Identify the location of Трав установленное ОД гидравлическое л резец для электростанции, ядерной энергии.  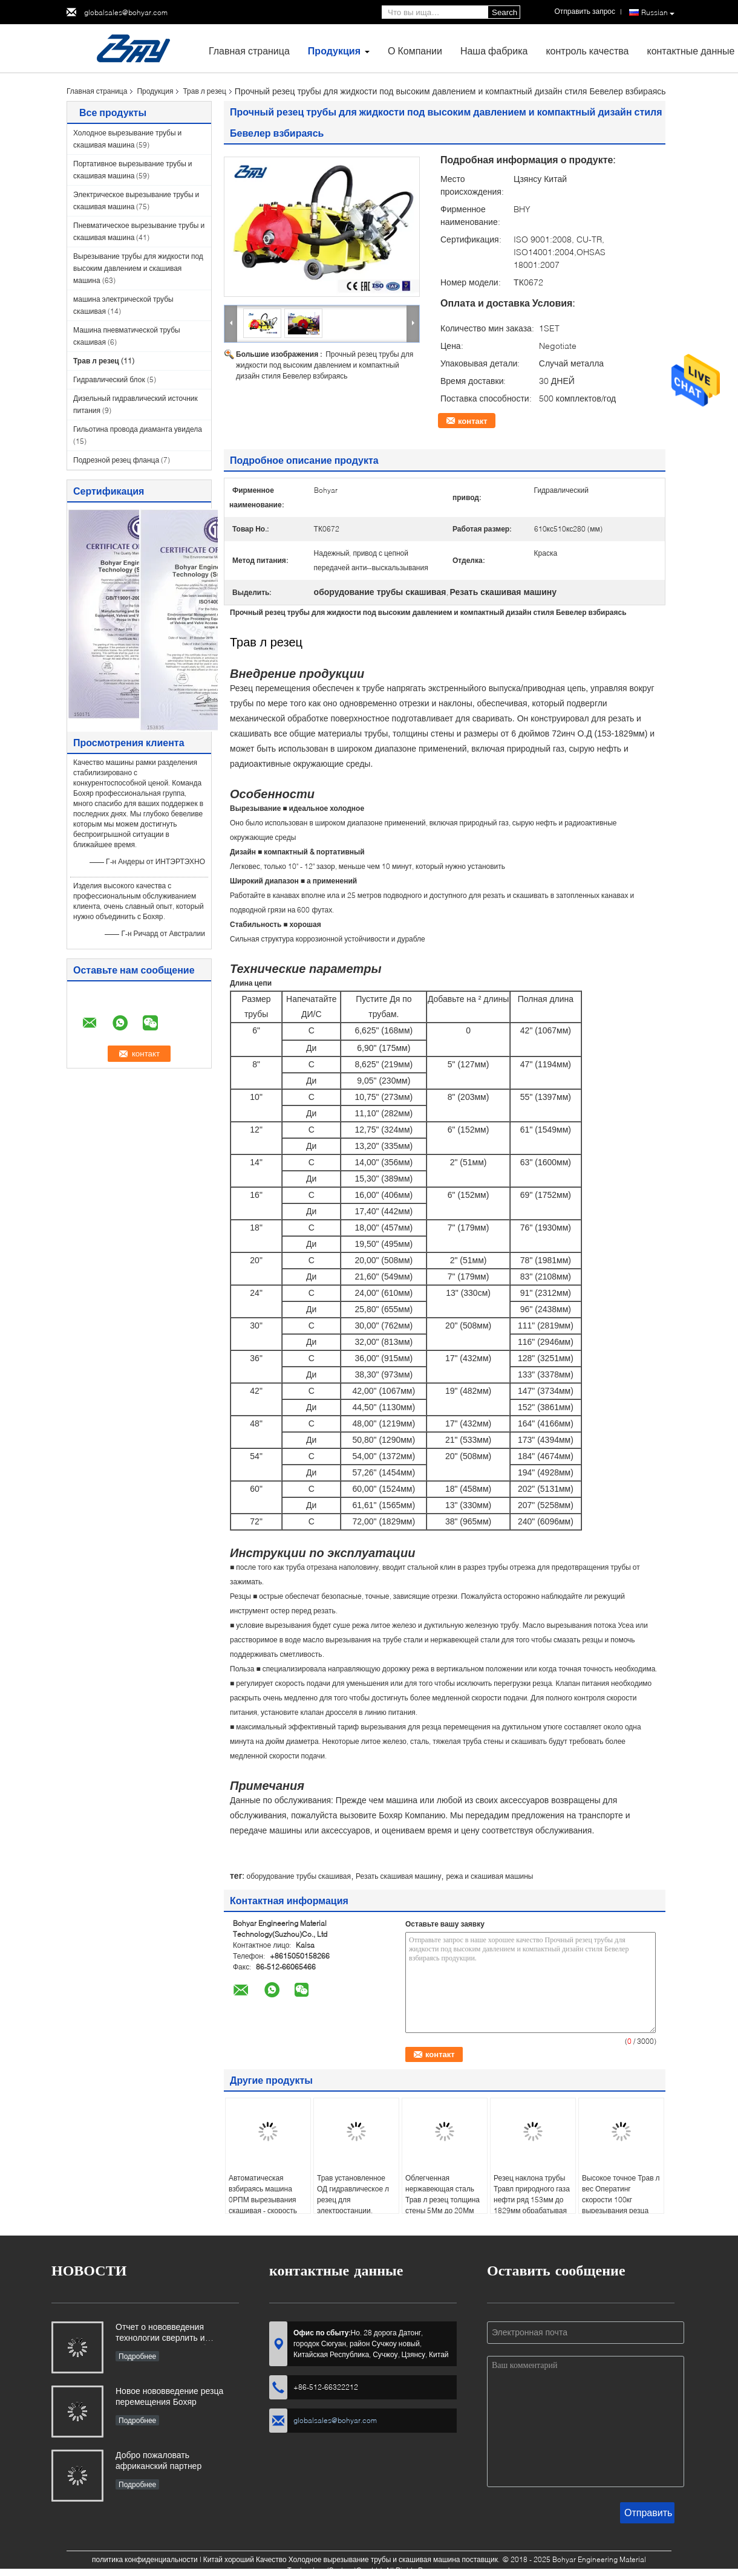
(353, 2199).